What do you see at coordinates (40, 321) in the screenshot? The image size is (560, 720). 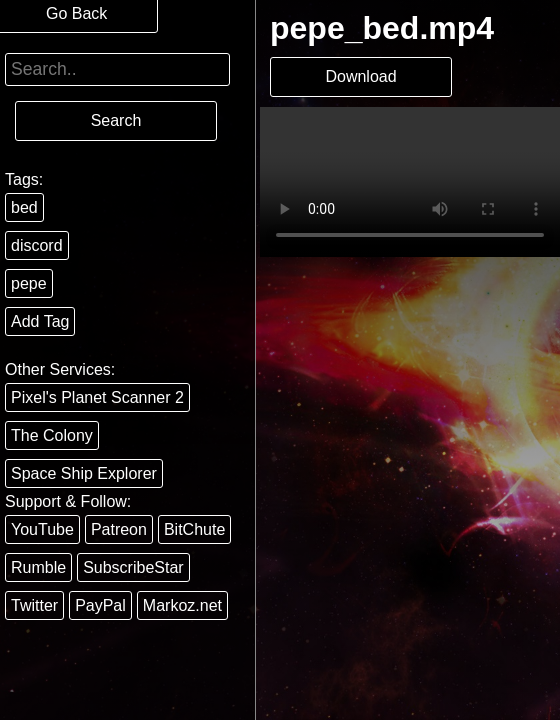 I see `Add Tag` at bounding box center [40, 321].